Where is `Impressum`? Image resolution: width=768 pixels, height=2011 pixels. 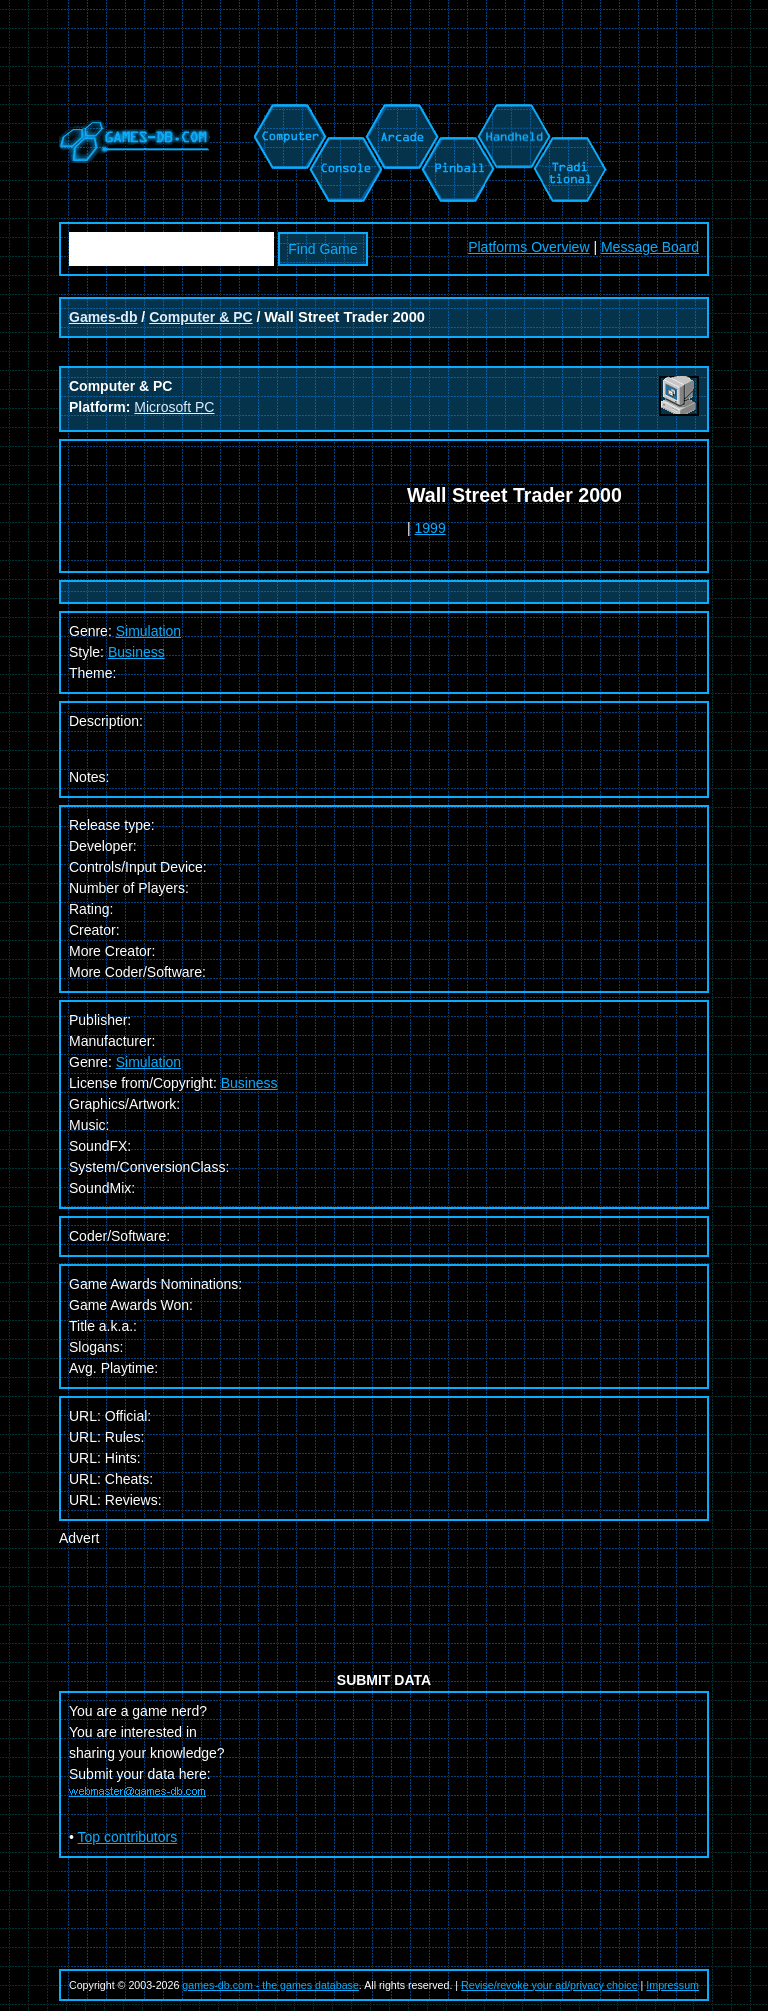 Impressum is located at coordinates (672, 1985).